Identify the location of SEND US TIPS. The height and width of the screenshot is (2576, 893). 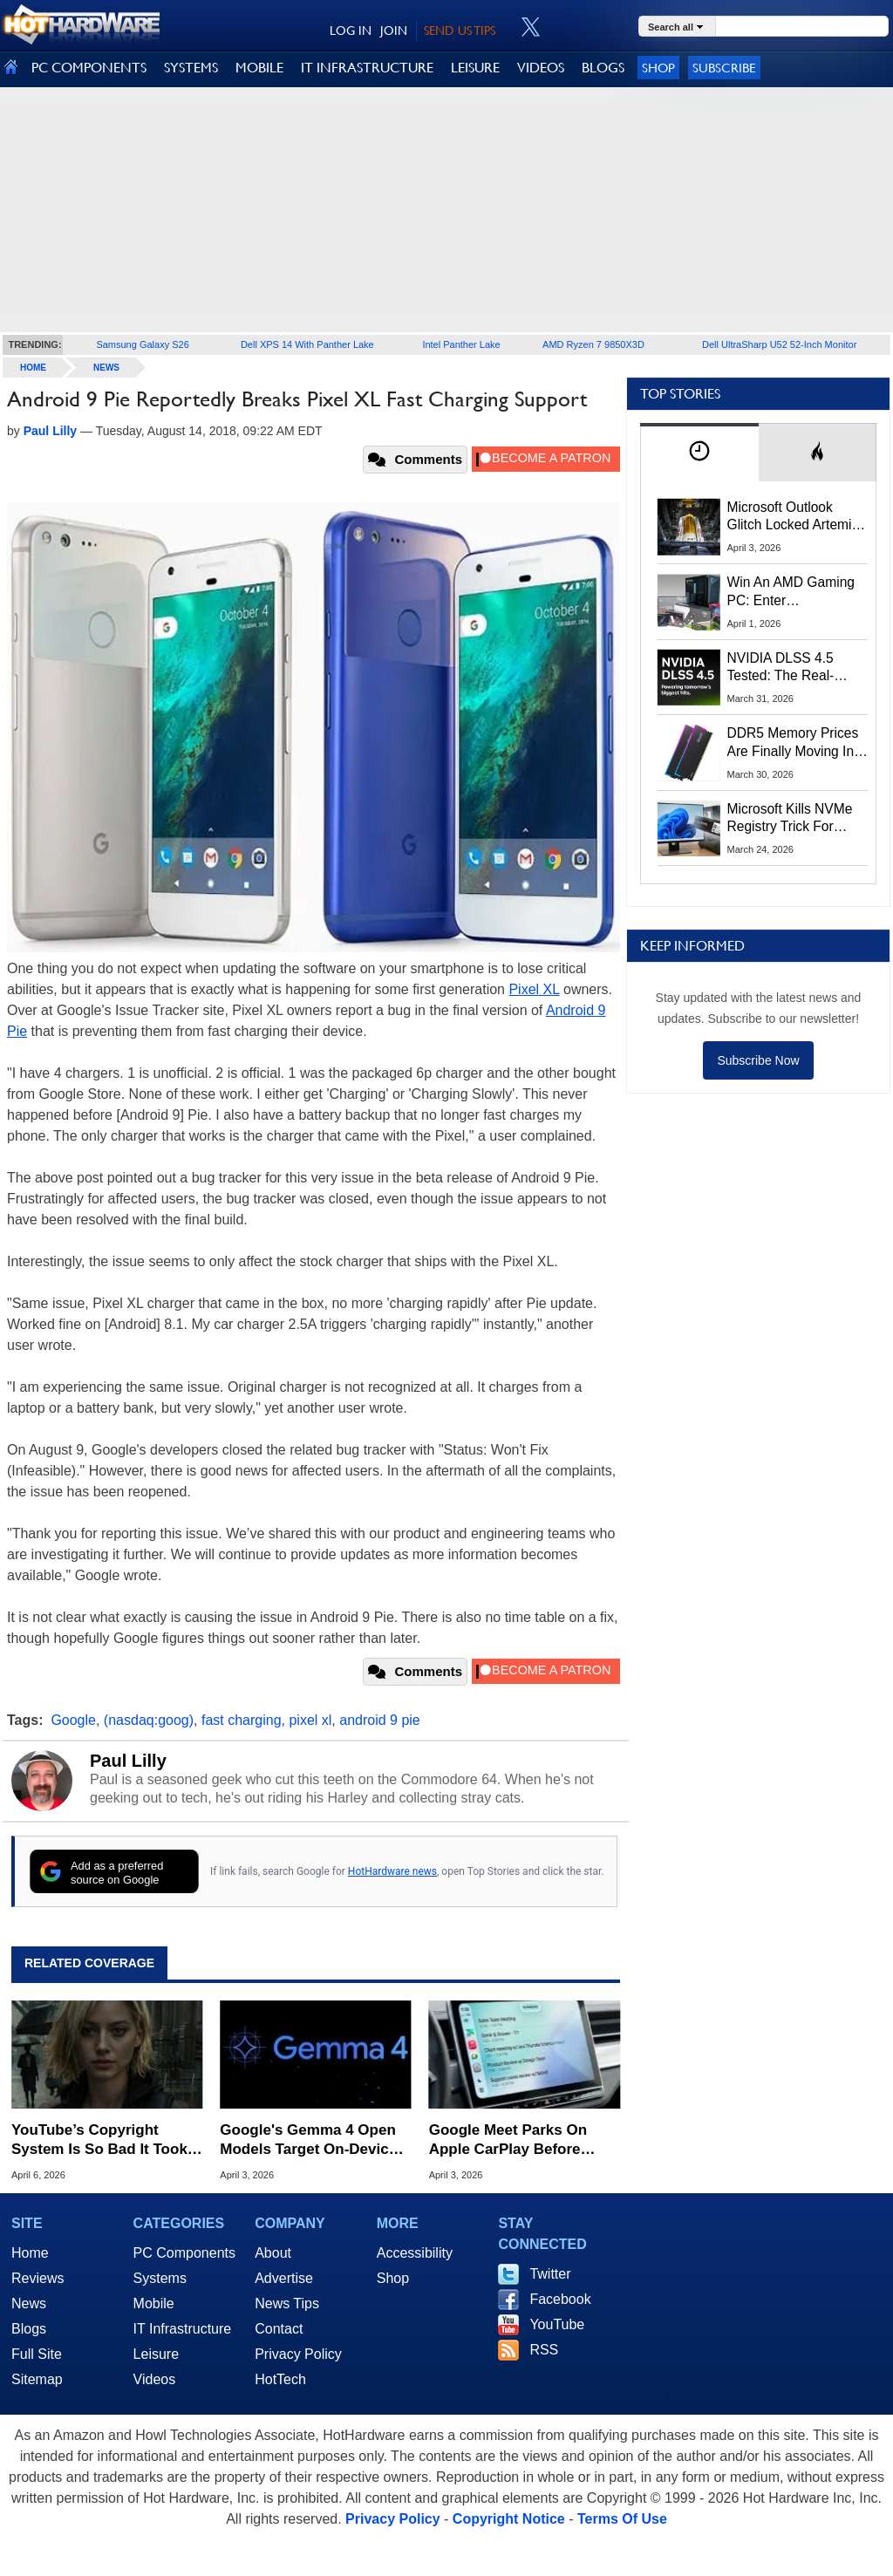
(459, 30).